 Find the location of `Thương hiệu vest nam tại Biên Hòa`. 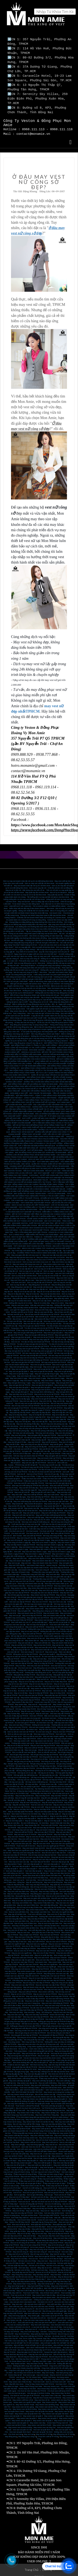

Thương hiệu vest nam tại Biên Hòa is located at coordinates (52, 1913).